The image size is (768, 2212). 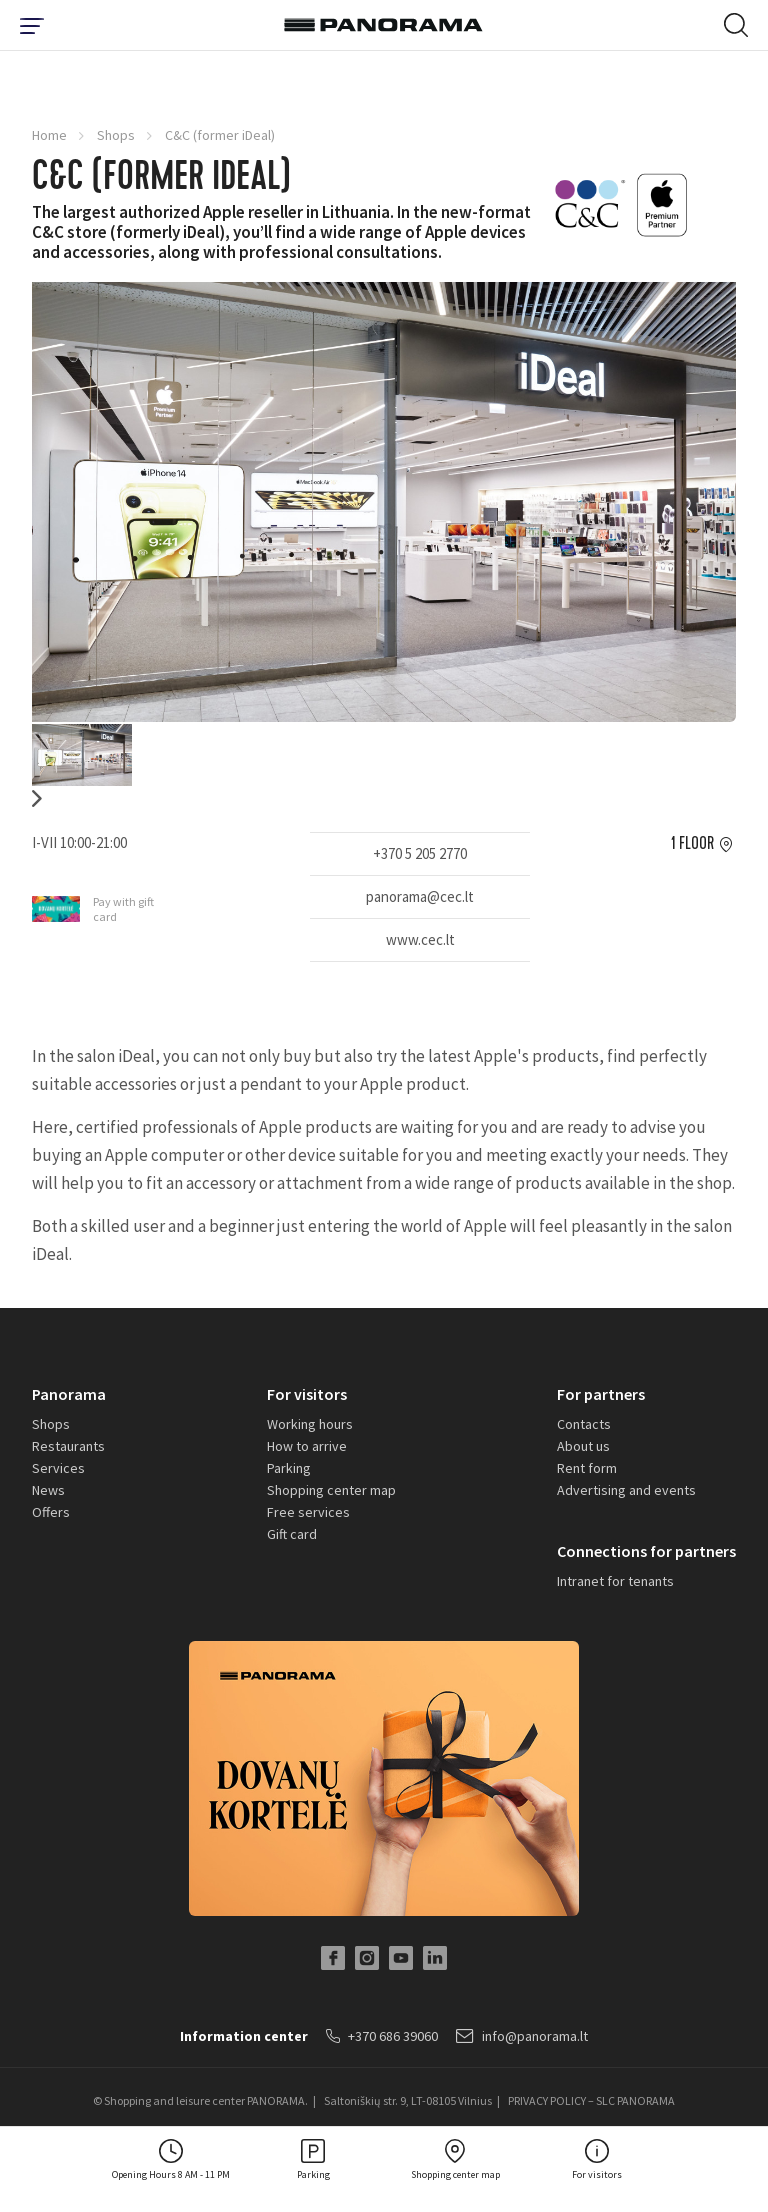 I want to click on panorama@cec.lt, so click(x=420, y=896).